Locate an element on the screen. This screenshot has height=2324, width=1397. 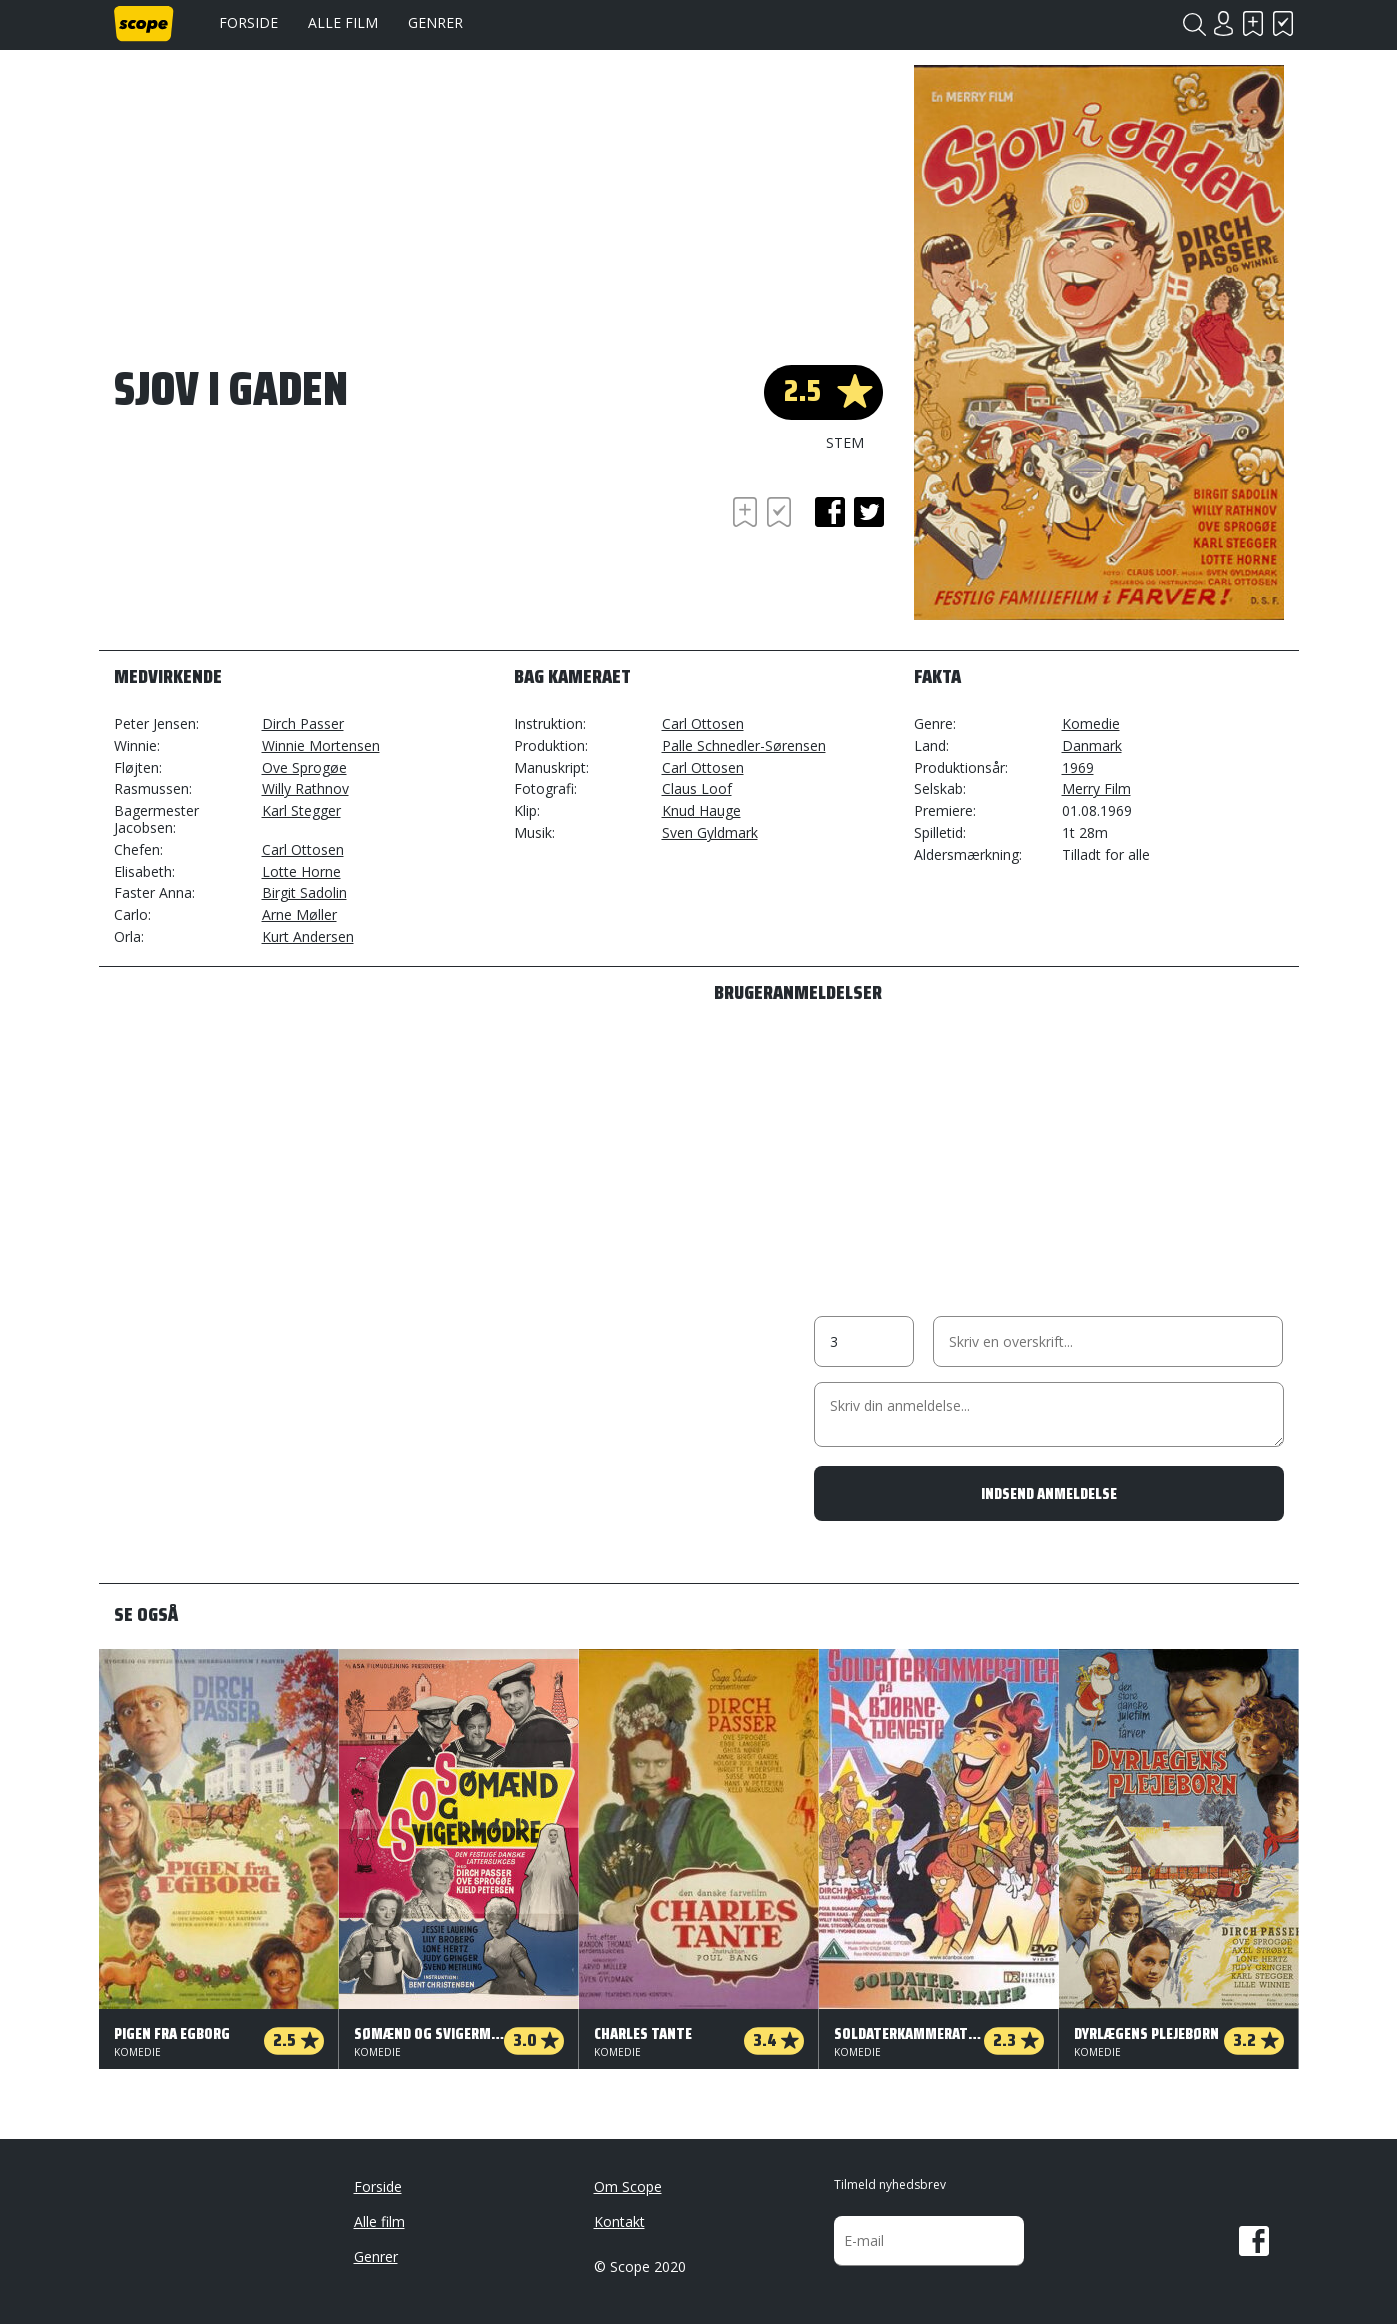
[Advertisement] is located at coordinates (274, 547).